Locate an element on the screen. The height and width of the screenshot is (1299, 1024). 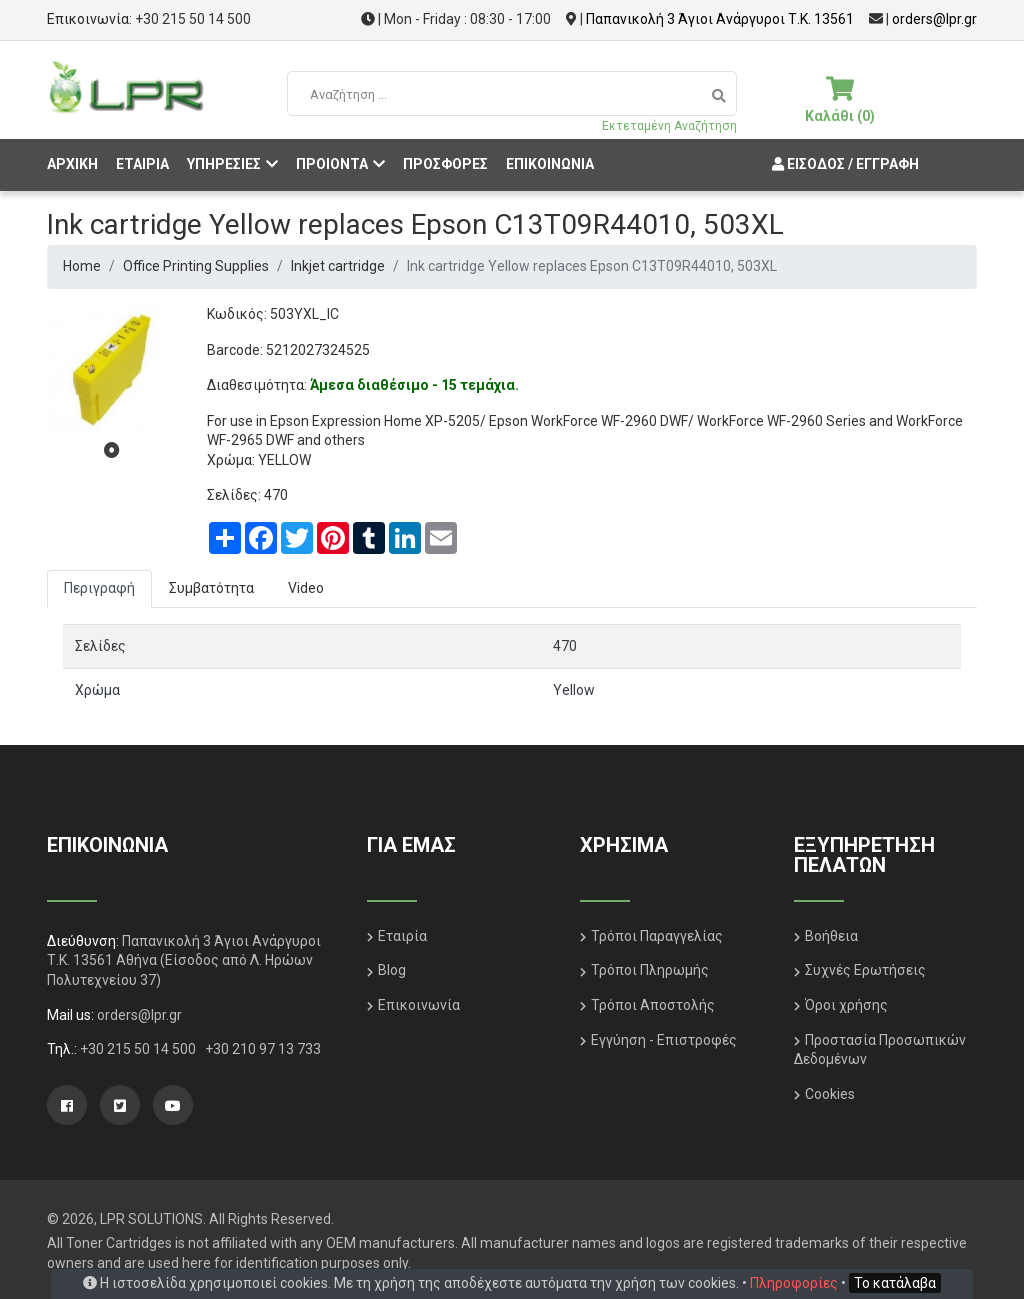
Συμβατότητα is located at coordinates (211, 588).